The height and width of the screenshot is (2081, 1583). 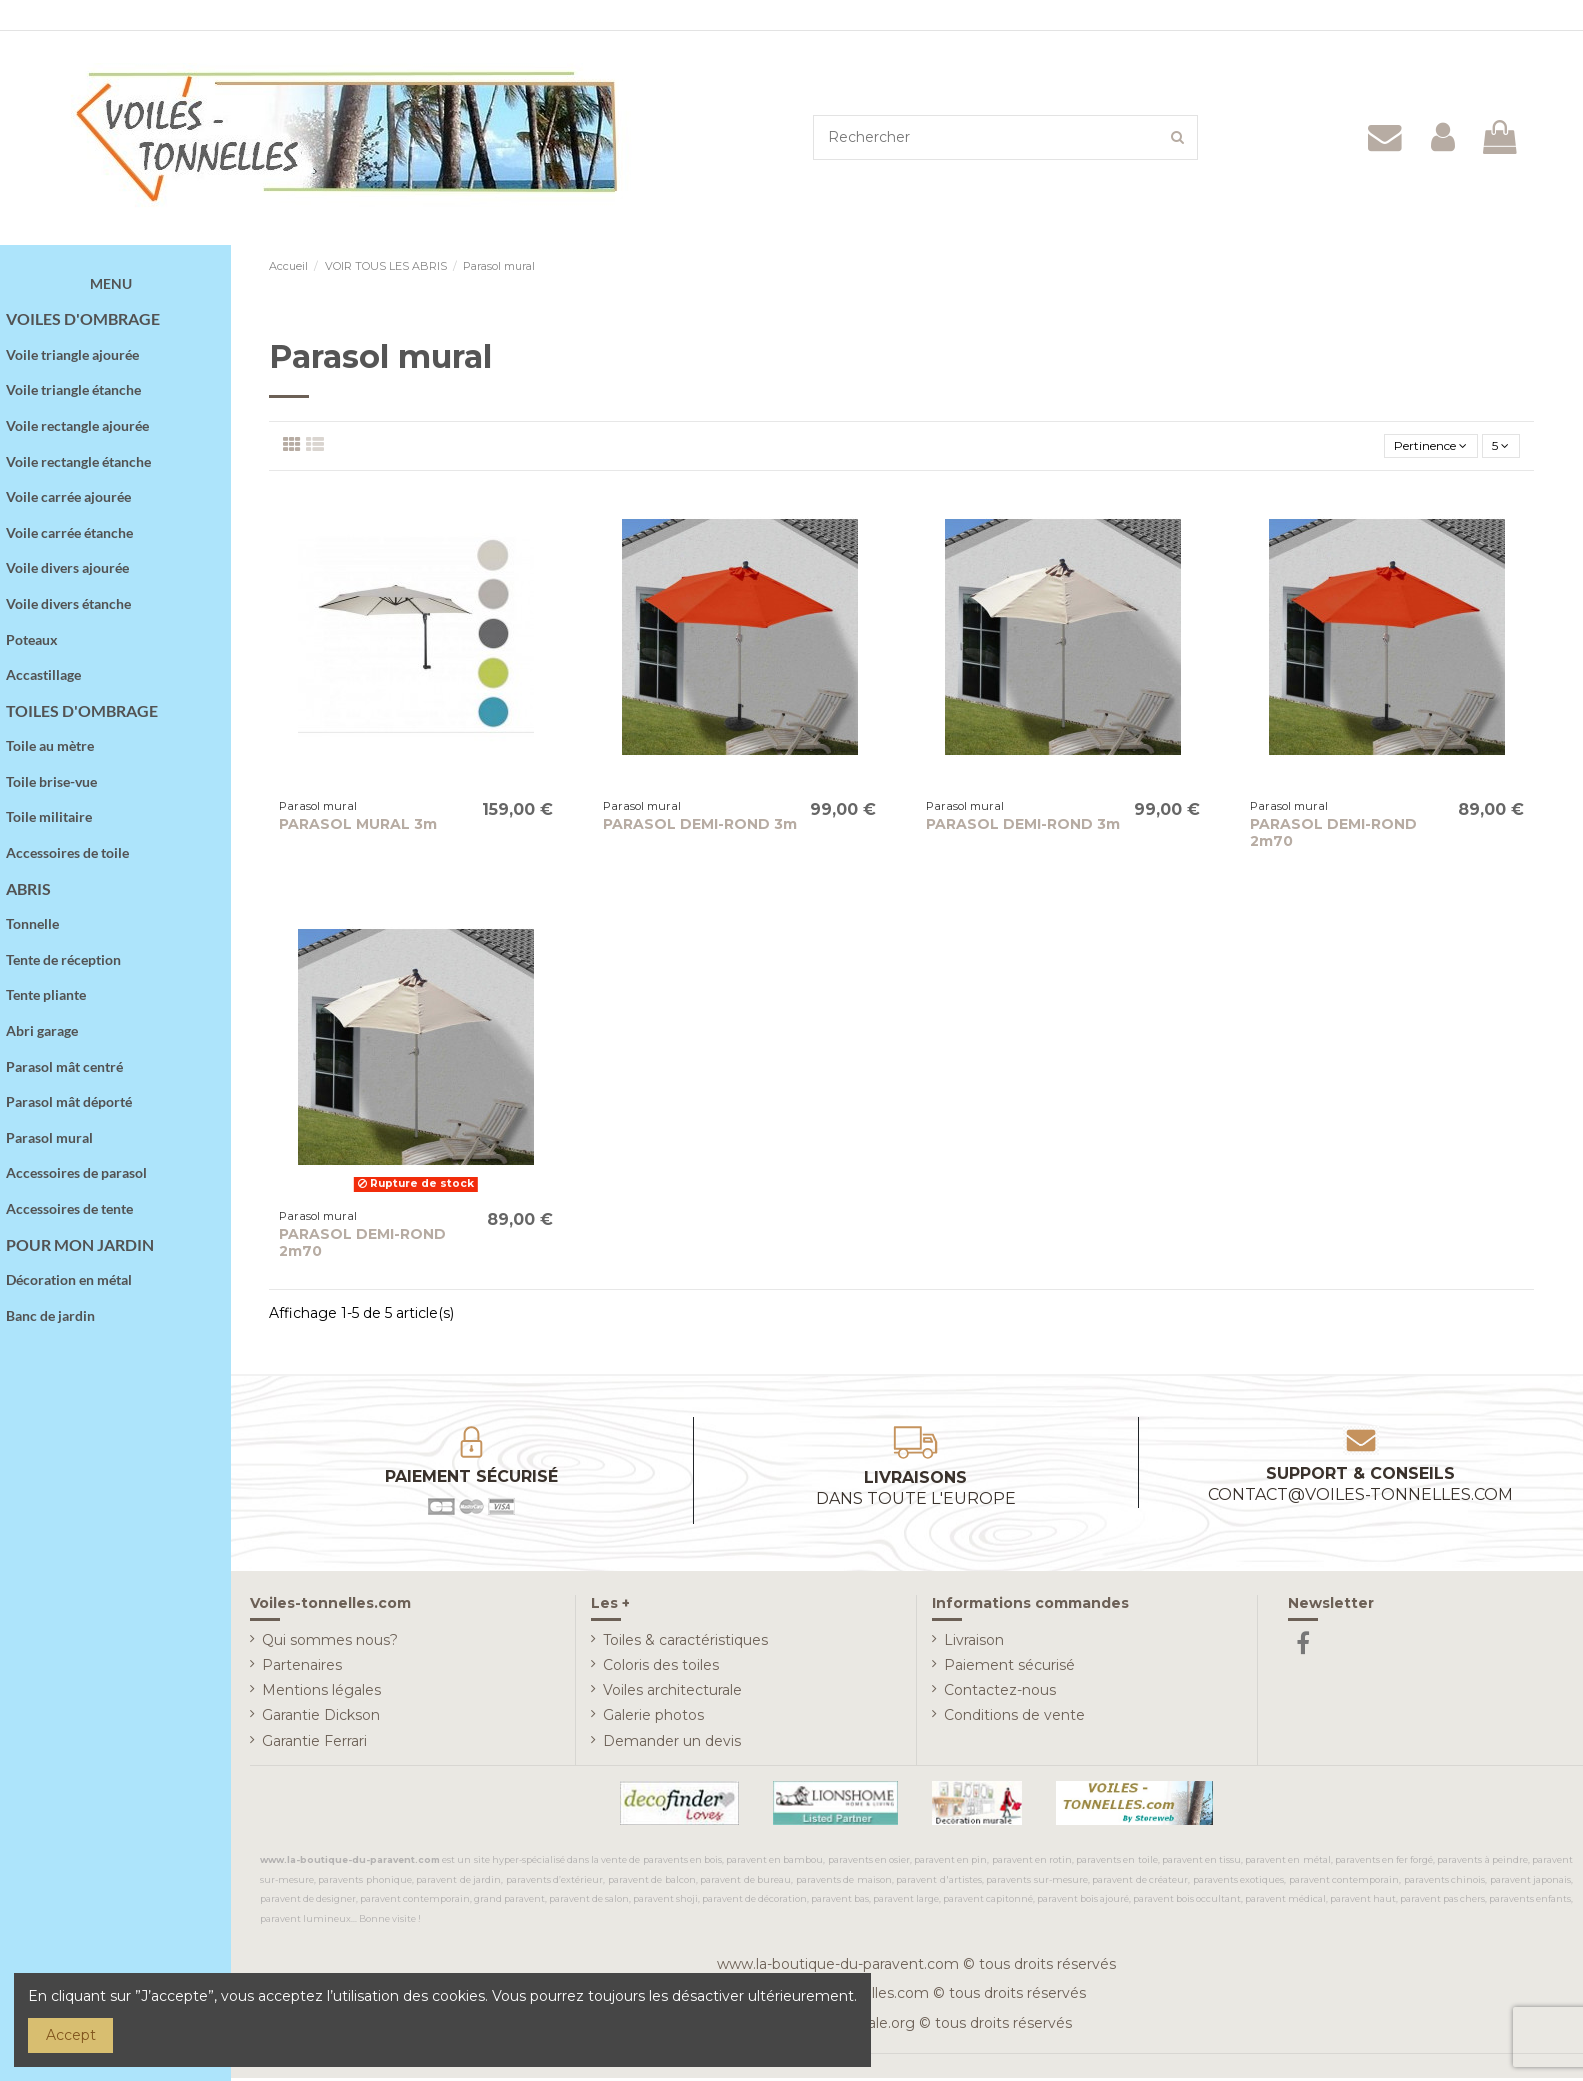 I want to click on www.deco-murale.org © tous droits réservés, so click(x=916, y=2027).